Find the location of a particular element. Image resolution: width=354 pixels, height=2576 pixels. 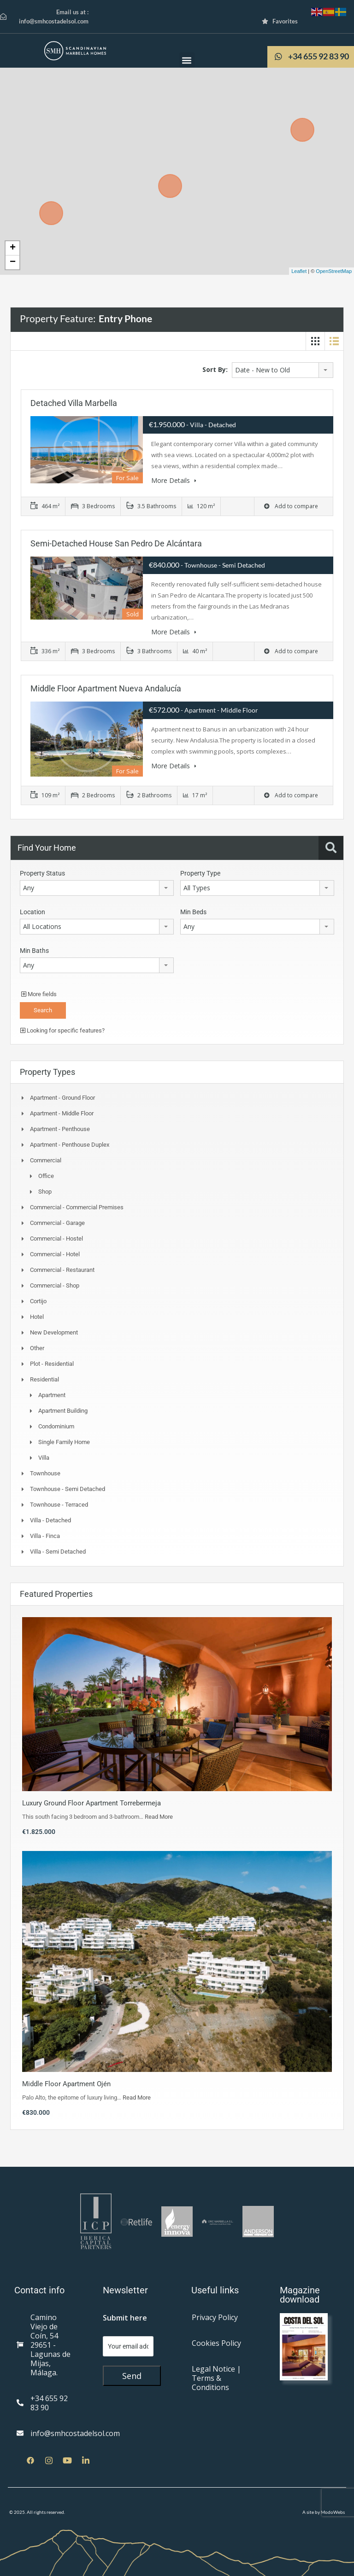

Residential is located at coordinates (44, 1378).